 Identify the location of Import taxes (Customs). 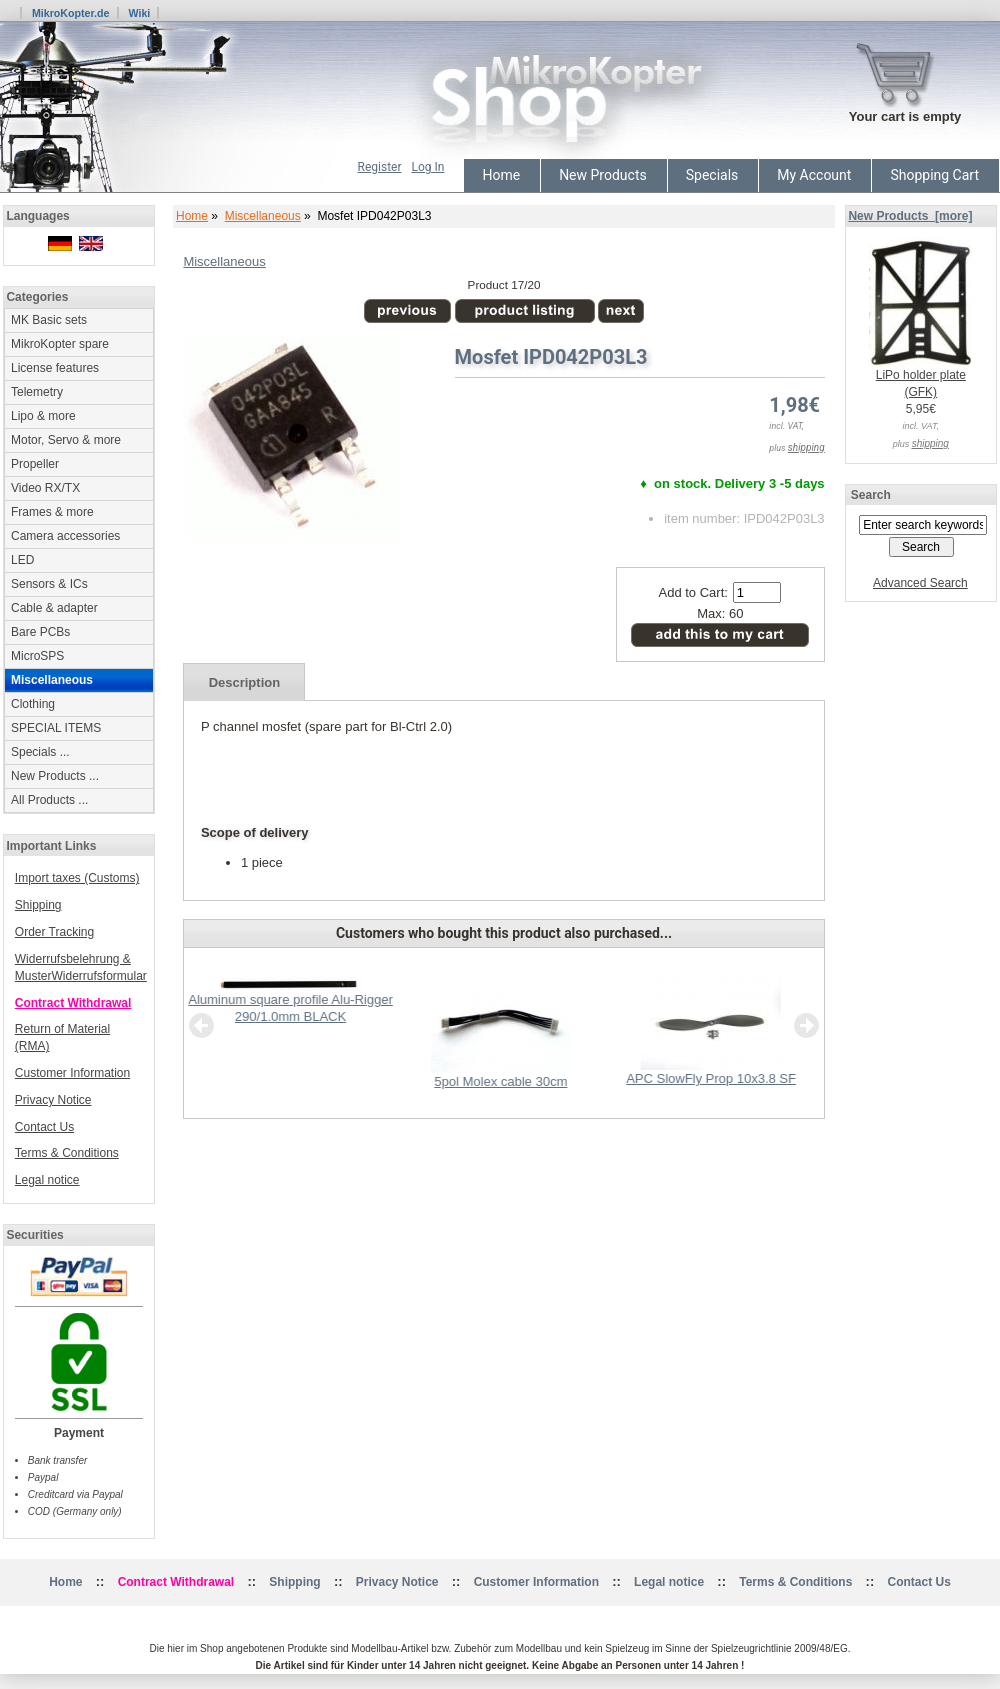
(77, 878).